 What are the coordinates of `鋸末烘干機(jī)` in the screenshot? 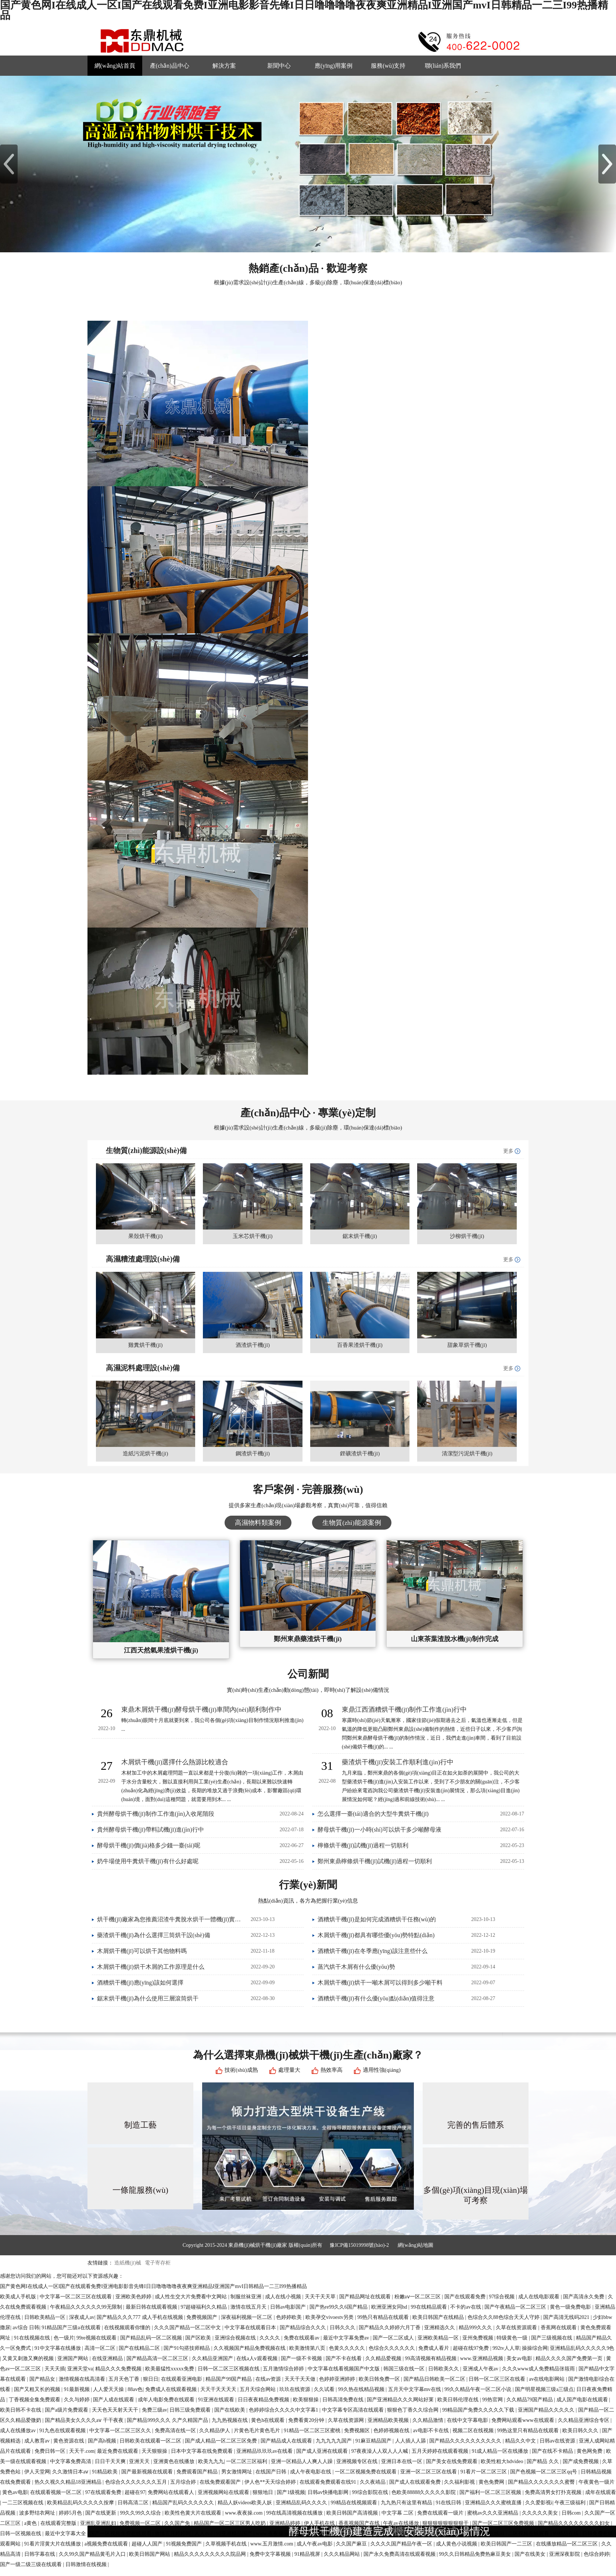 It's located at (360, 1236).